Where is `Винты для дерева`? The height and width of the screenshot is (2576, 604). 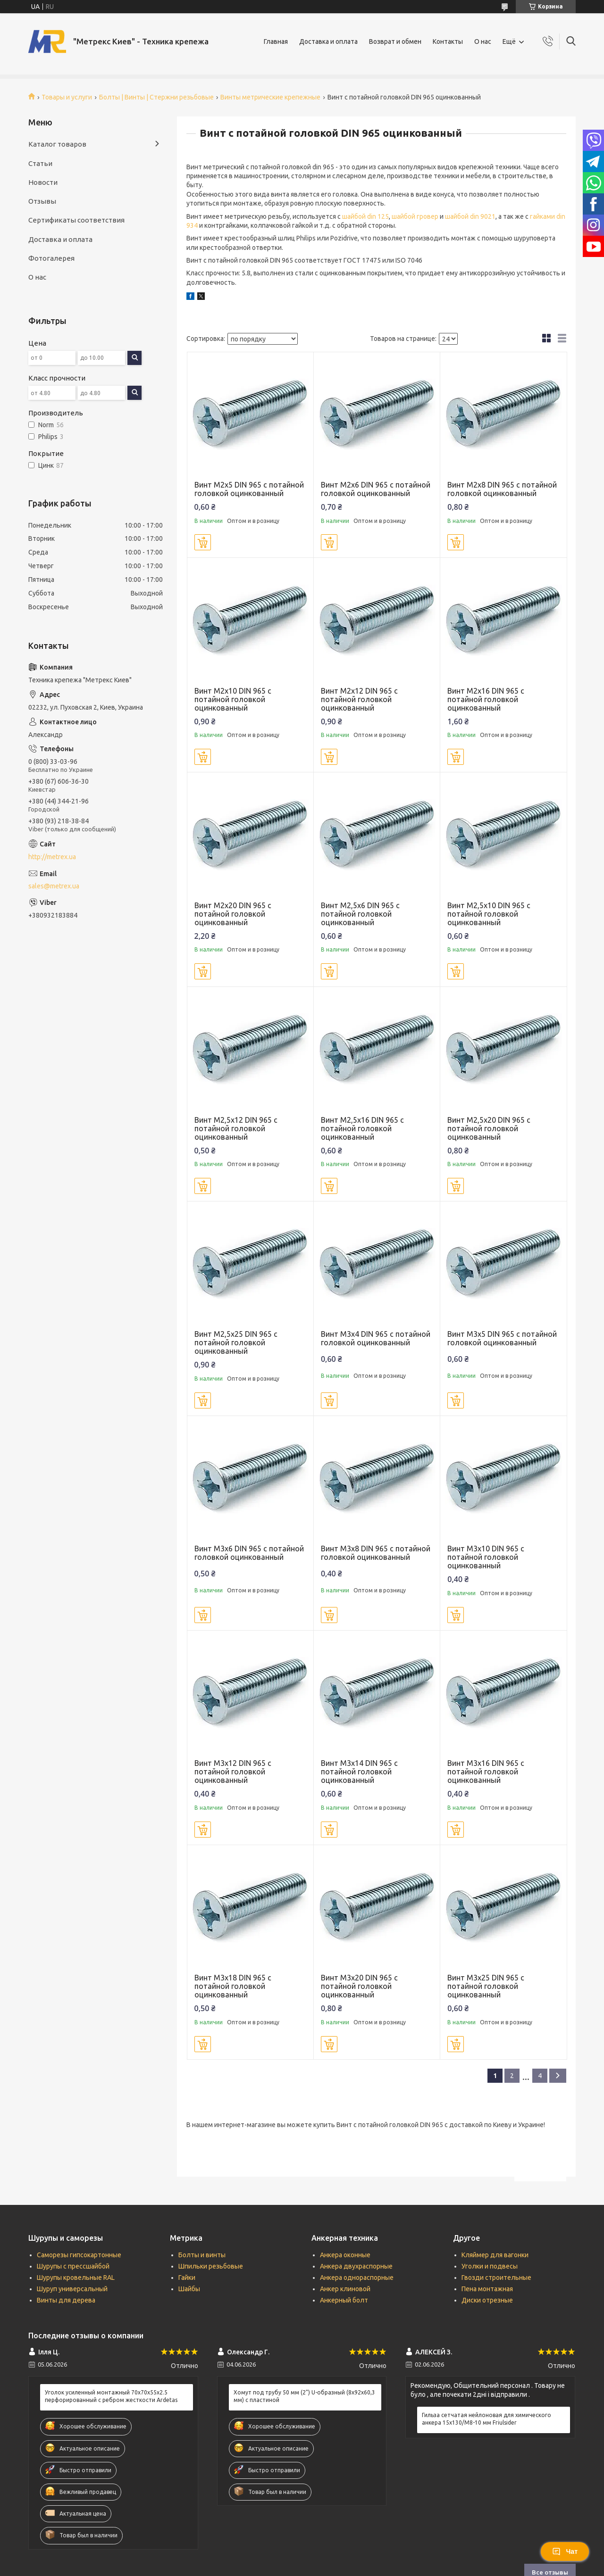
Винты для дерева is located at coordinates (66, 2300).